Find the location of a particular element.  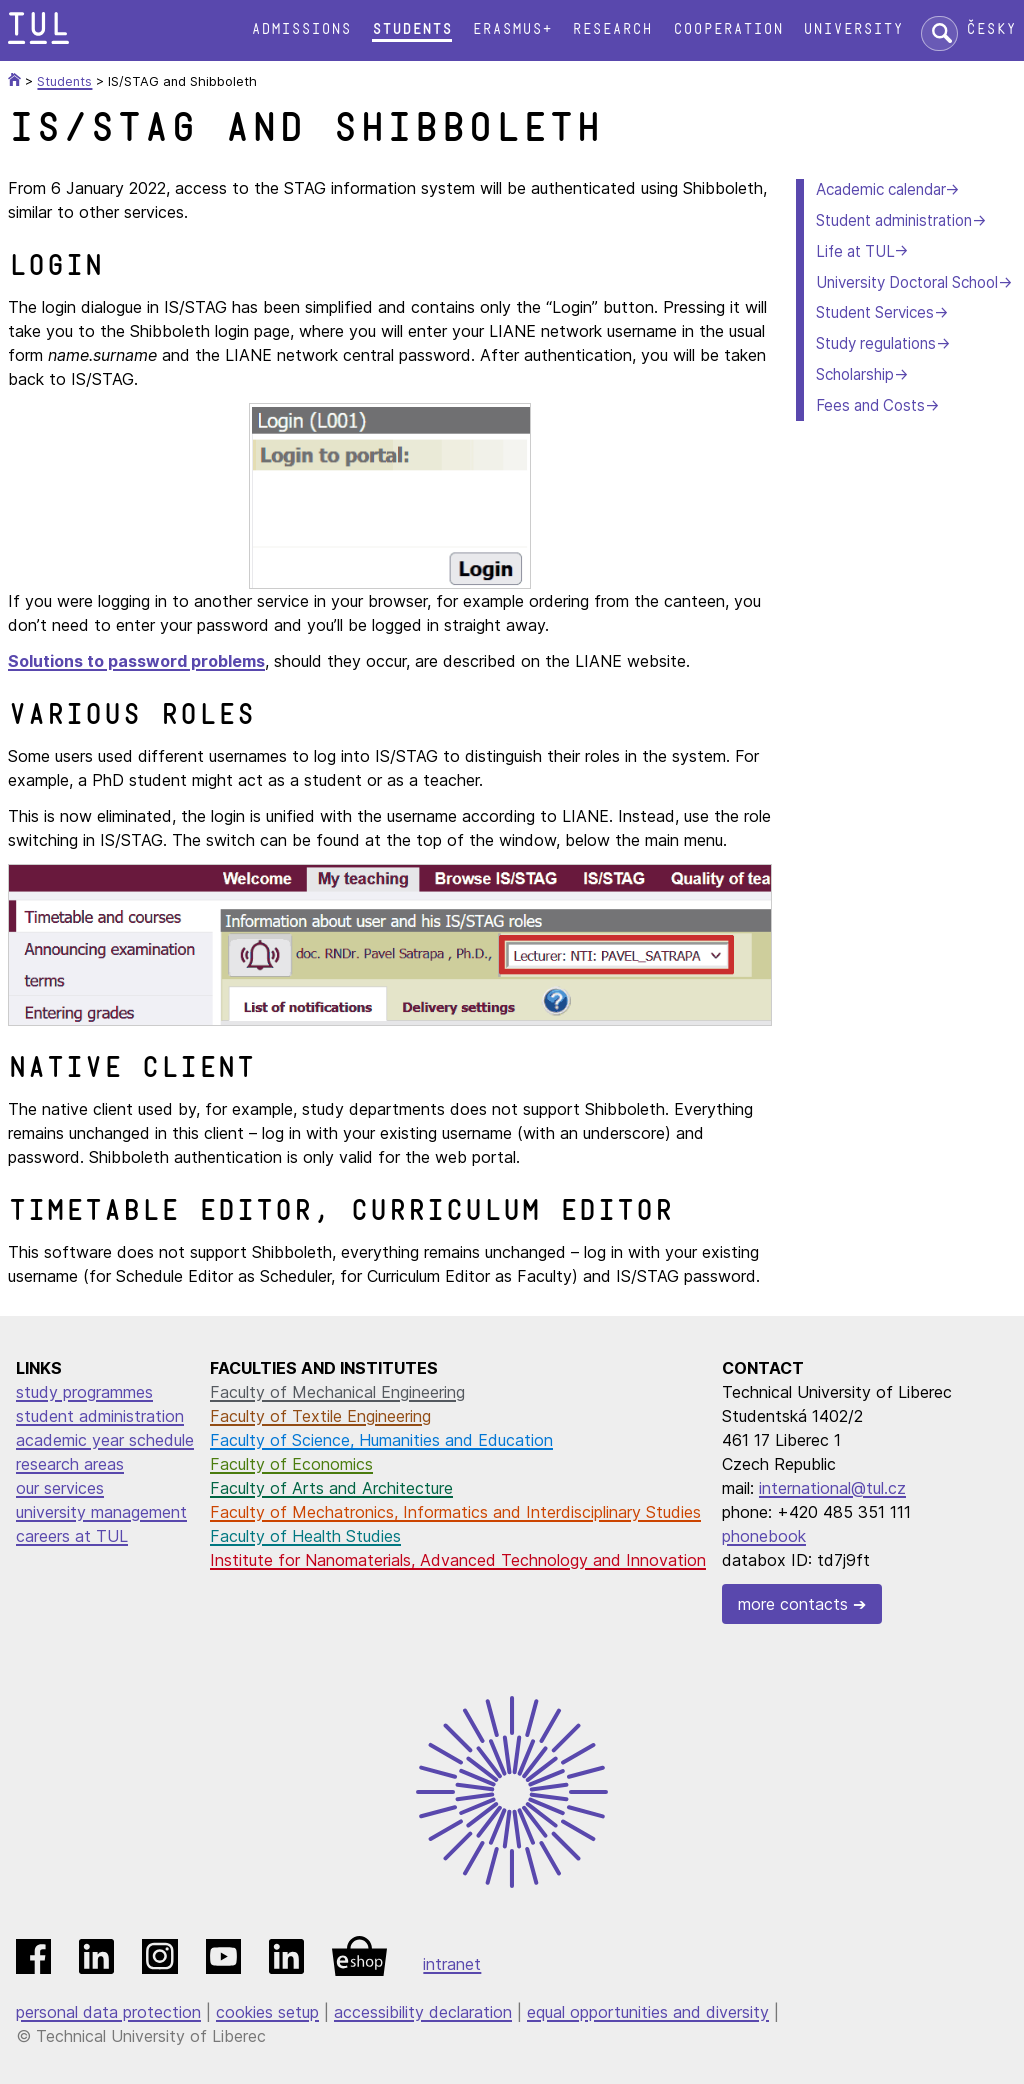

Erasmus+ is located at coordinates (512, 29).